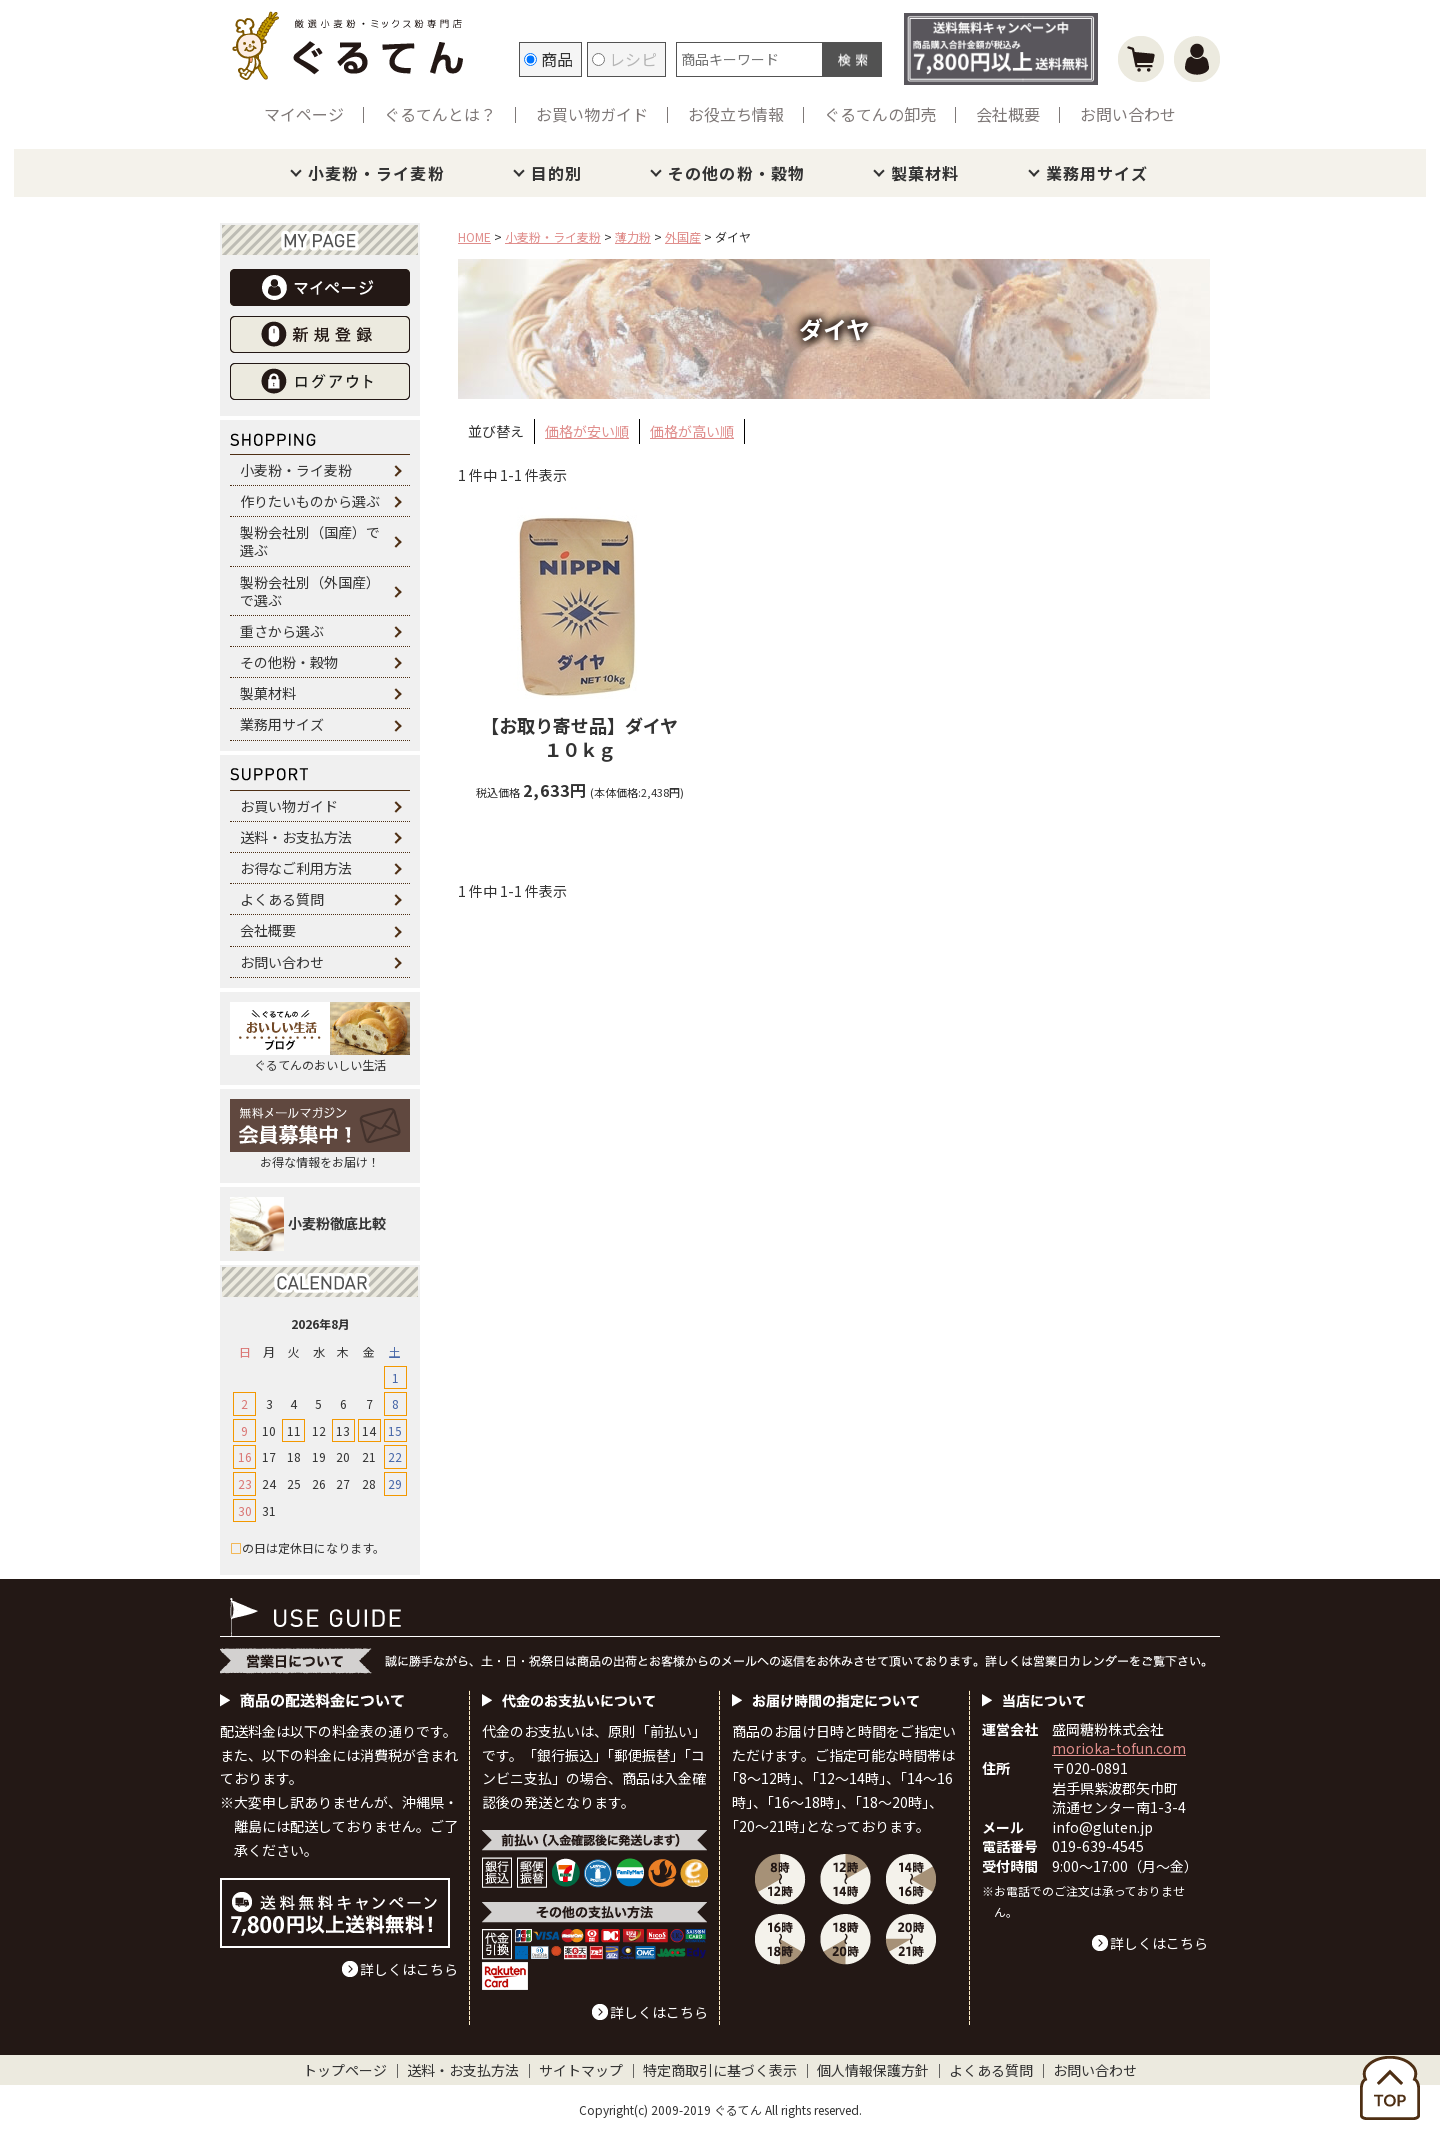 This screenshot has width=1440, height=2140. I want to click on 薄力粉, so click(633, 236).